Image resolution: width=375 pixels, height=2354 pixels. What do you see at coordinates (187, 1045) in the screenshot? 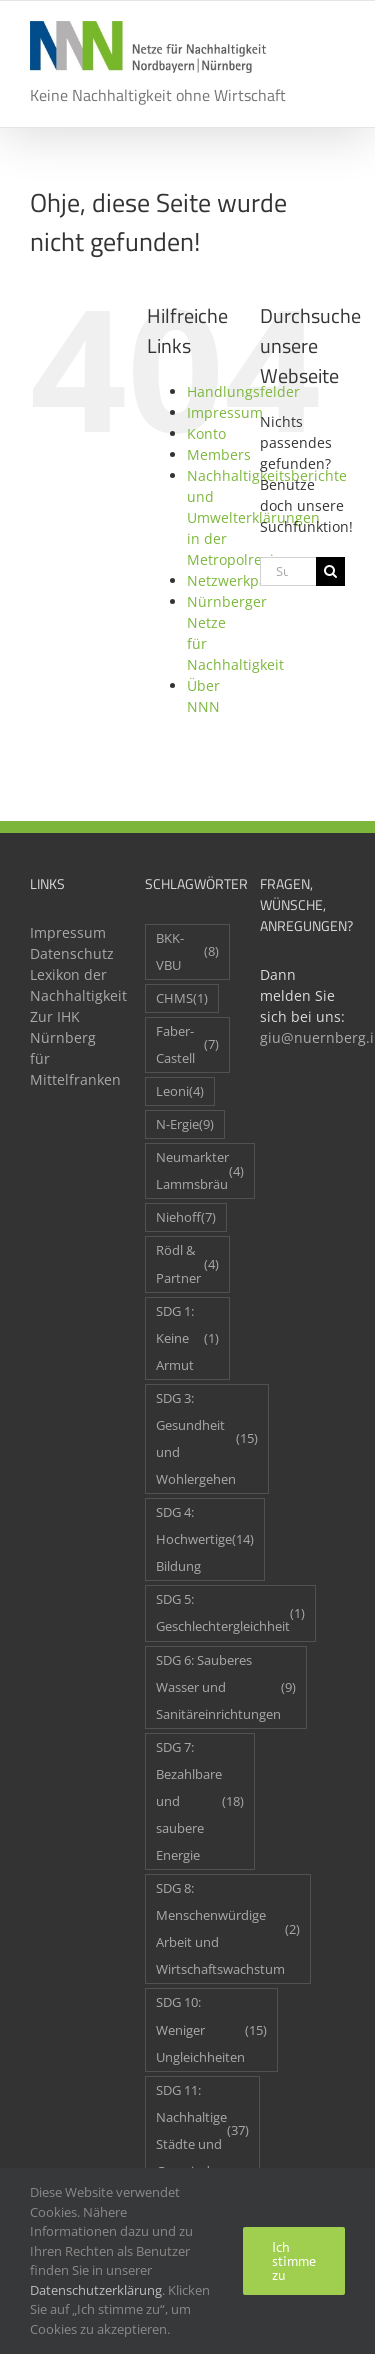
I see `Faber-Castell [Faber-Castell (7 Einträge)]` at bounding box center [187, 1045].